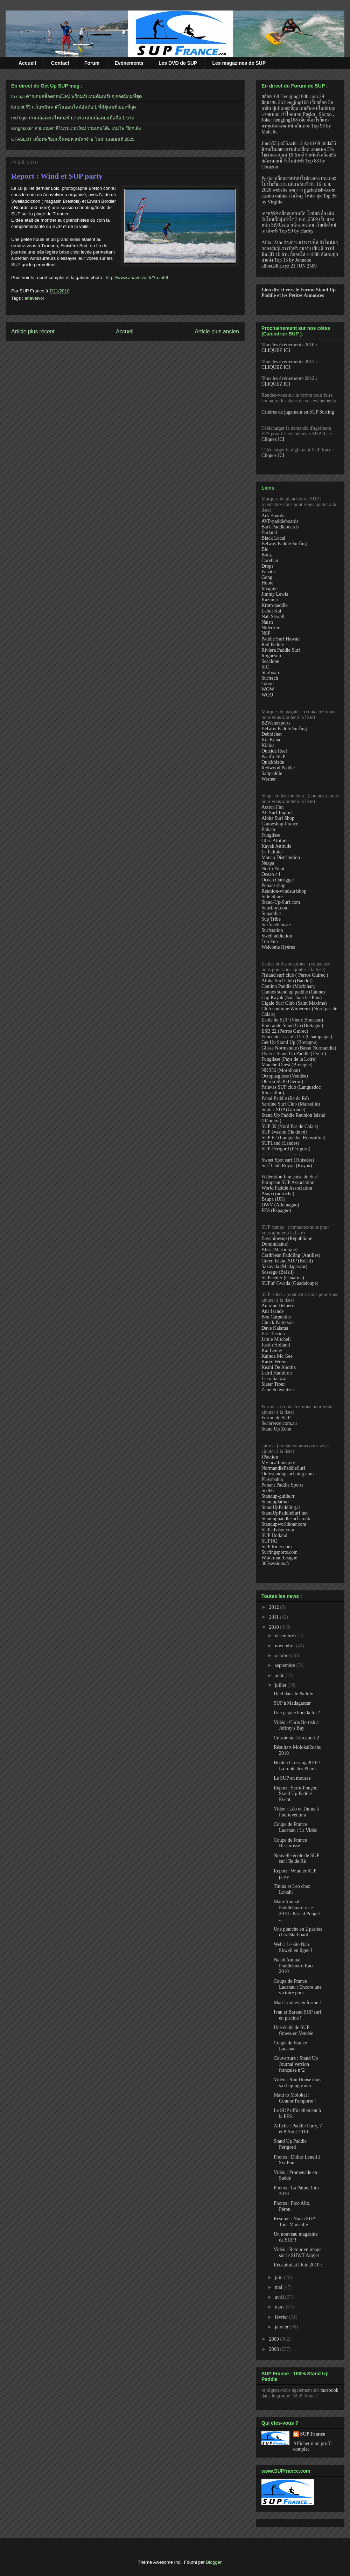 This screenshot has width=350, height=2576. What do you see at coordinates (268, 779) in the screenshot?
I see `Werner` at bounding box center [268, 779].